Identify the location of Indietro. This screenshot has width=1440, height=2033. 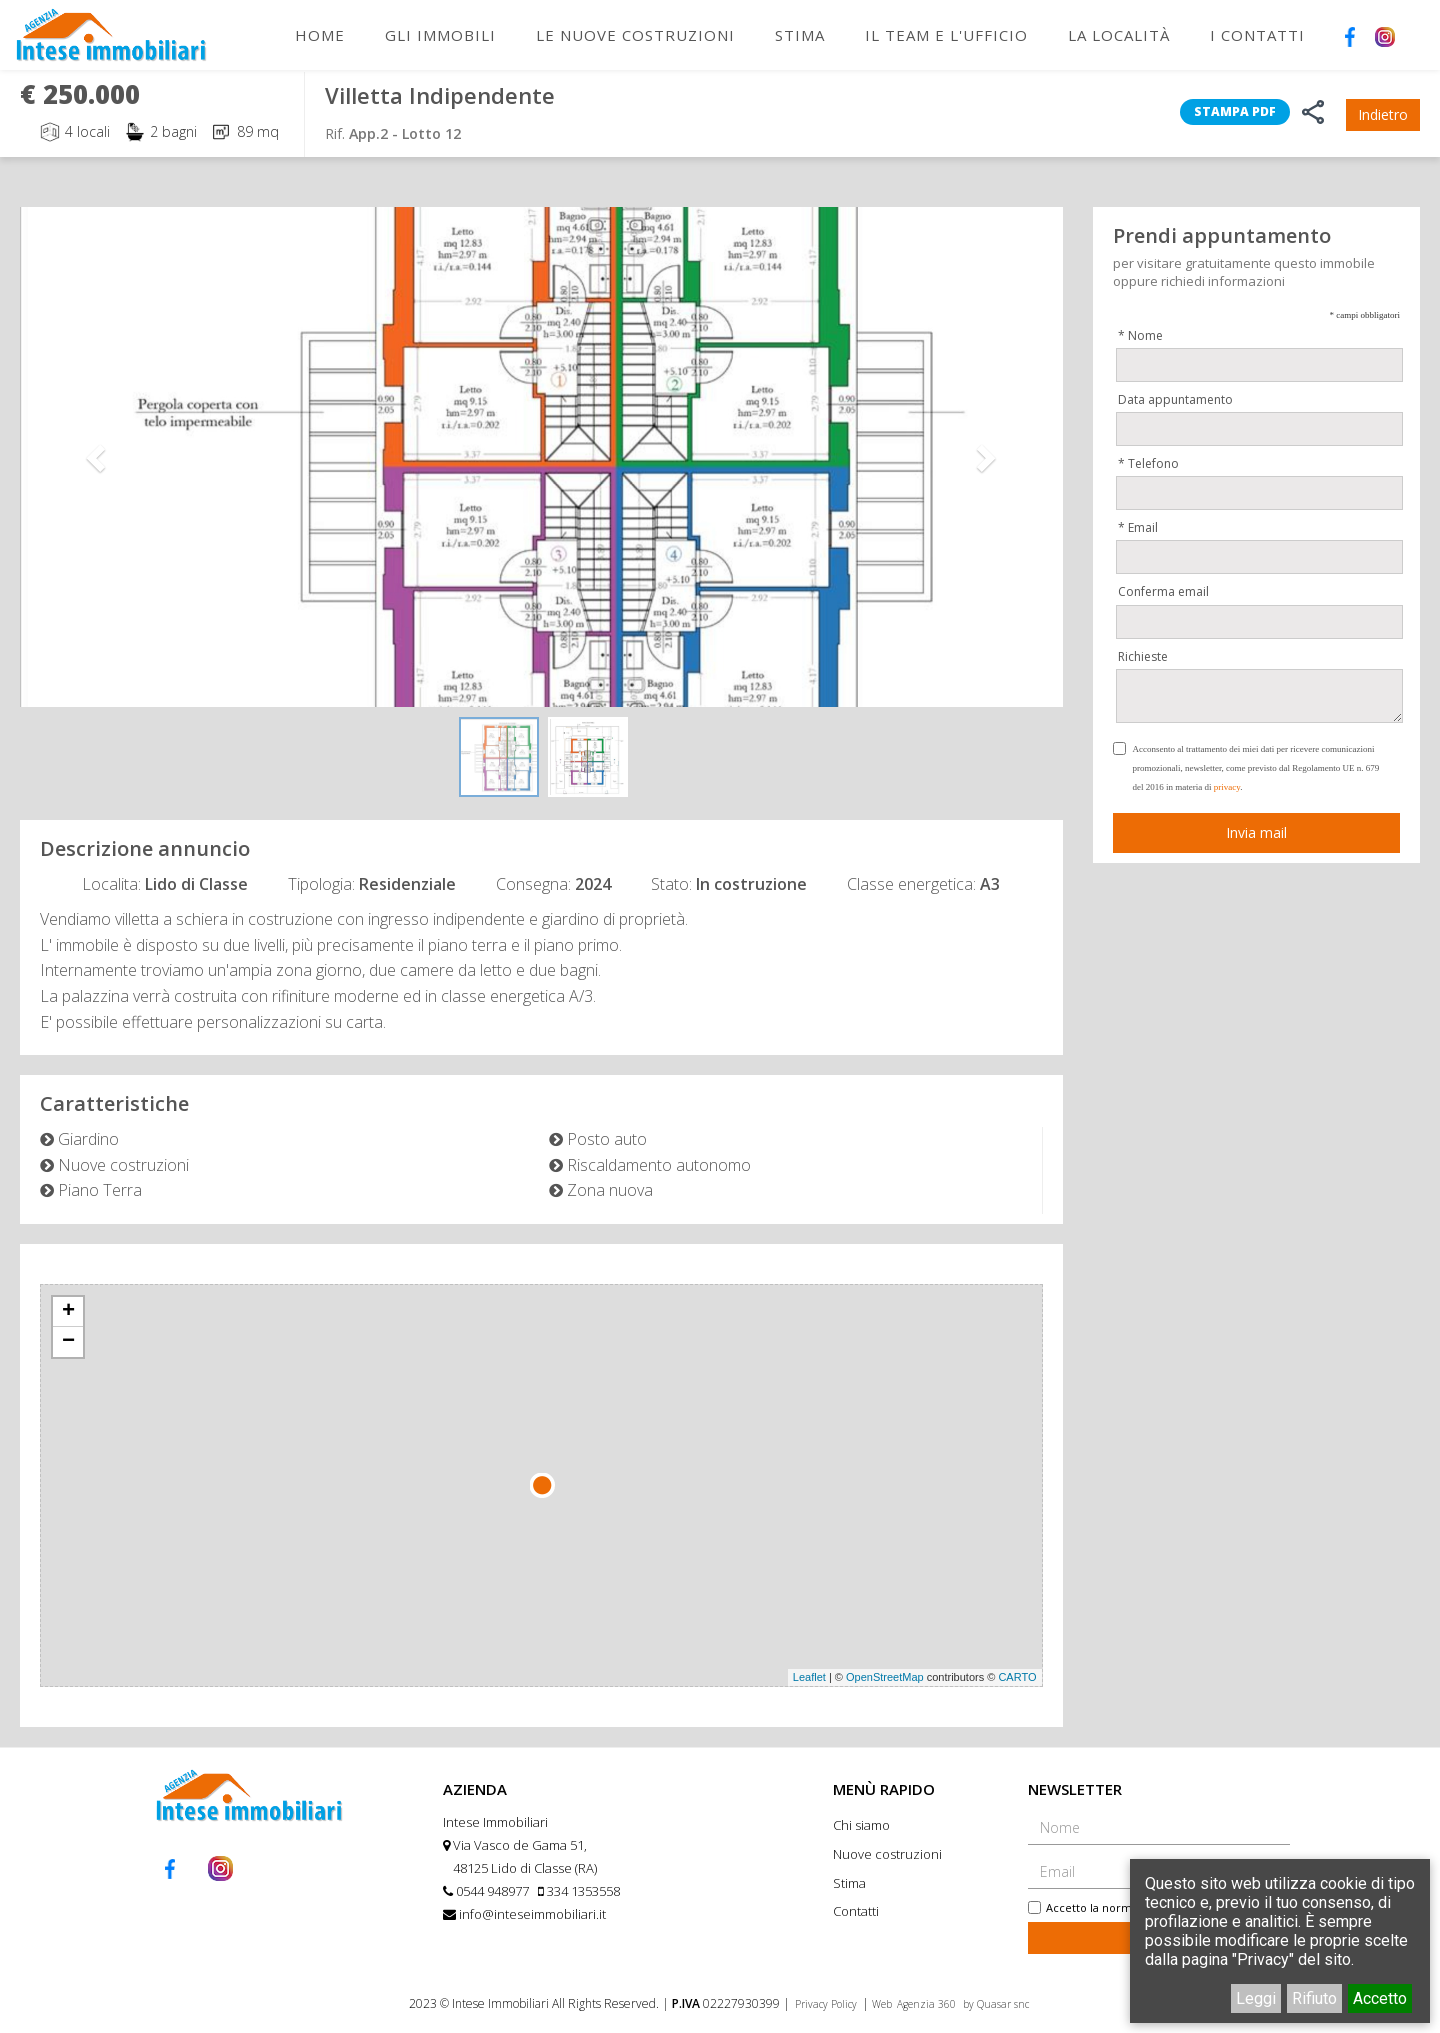
(1383, 114).